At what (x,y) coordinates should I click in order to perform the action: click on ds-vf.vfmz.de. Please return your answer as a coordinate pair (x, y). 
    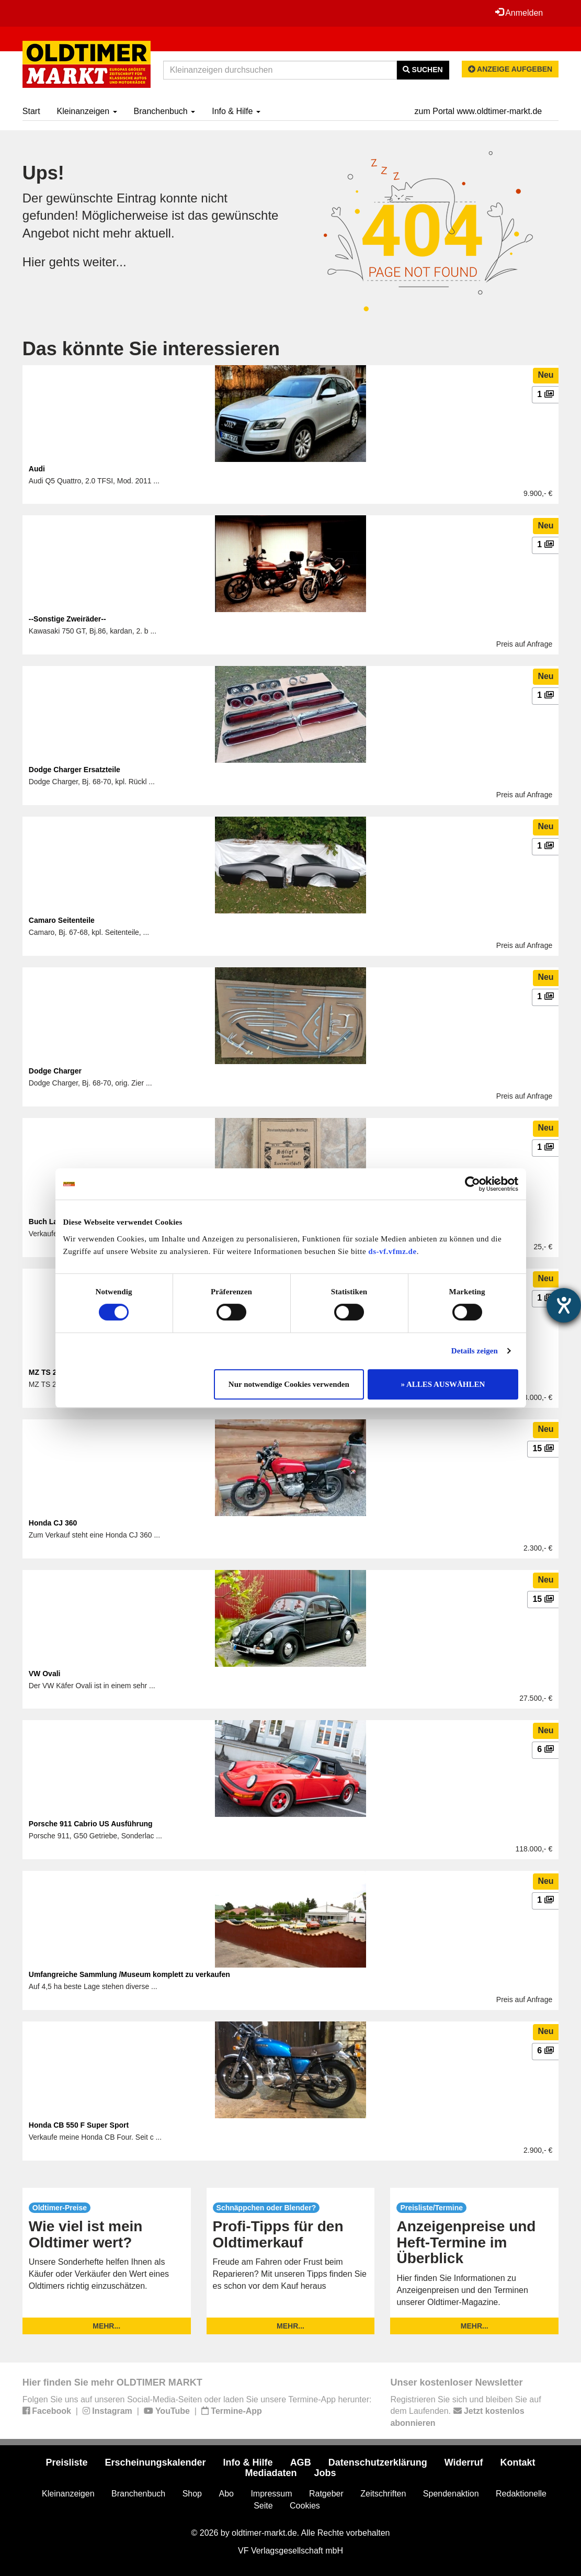
    Looking at the image, I should click on (392, 1251).